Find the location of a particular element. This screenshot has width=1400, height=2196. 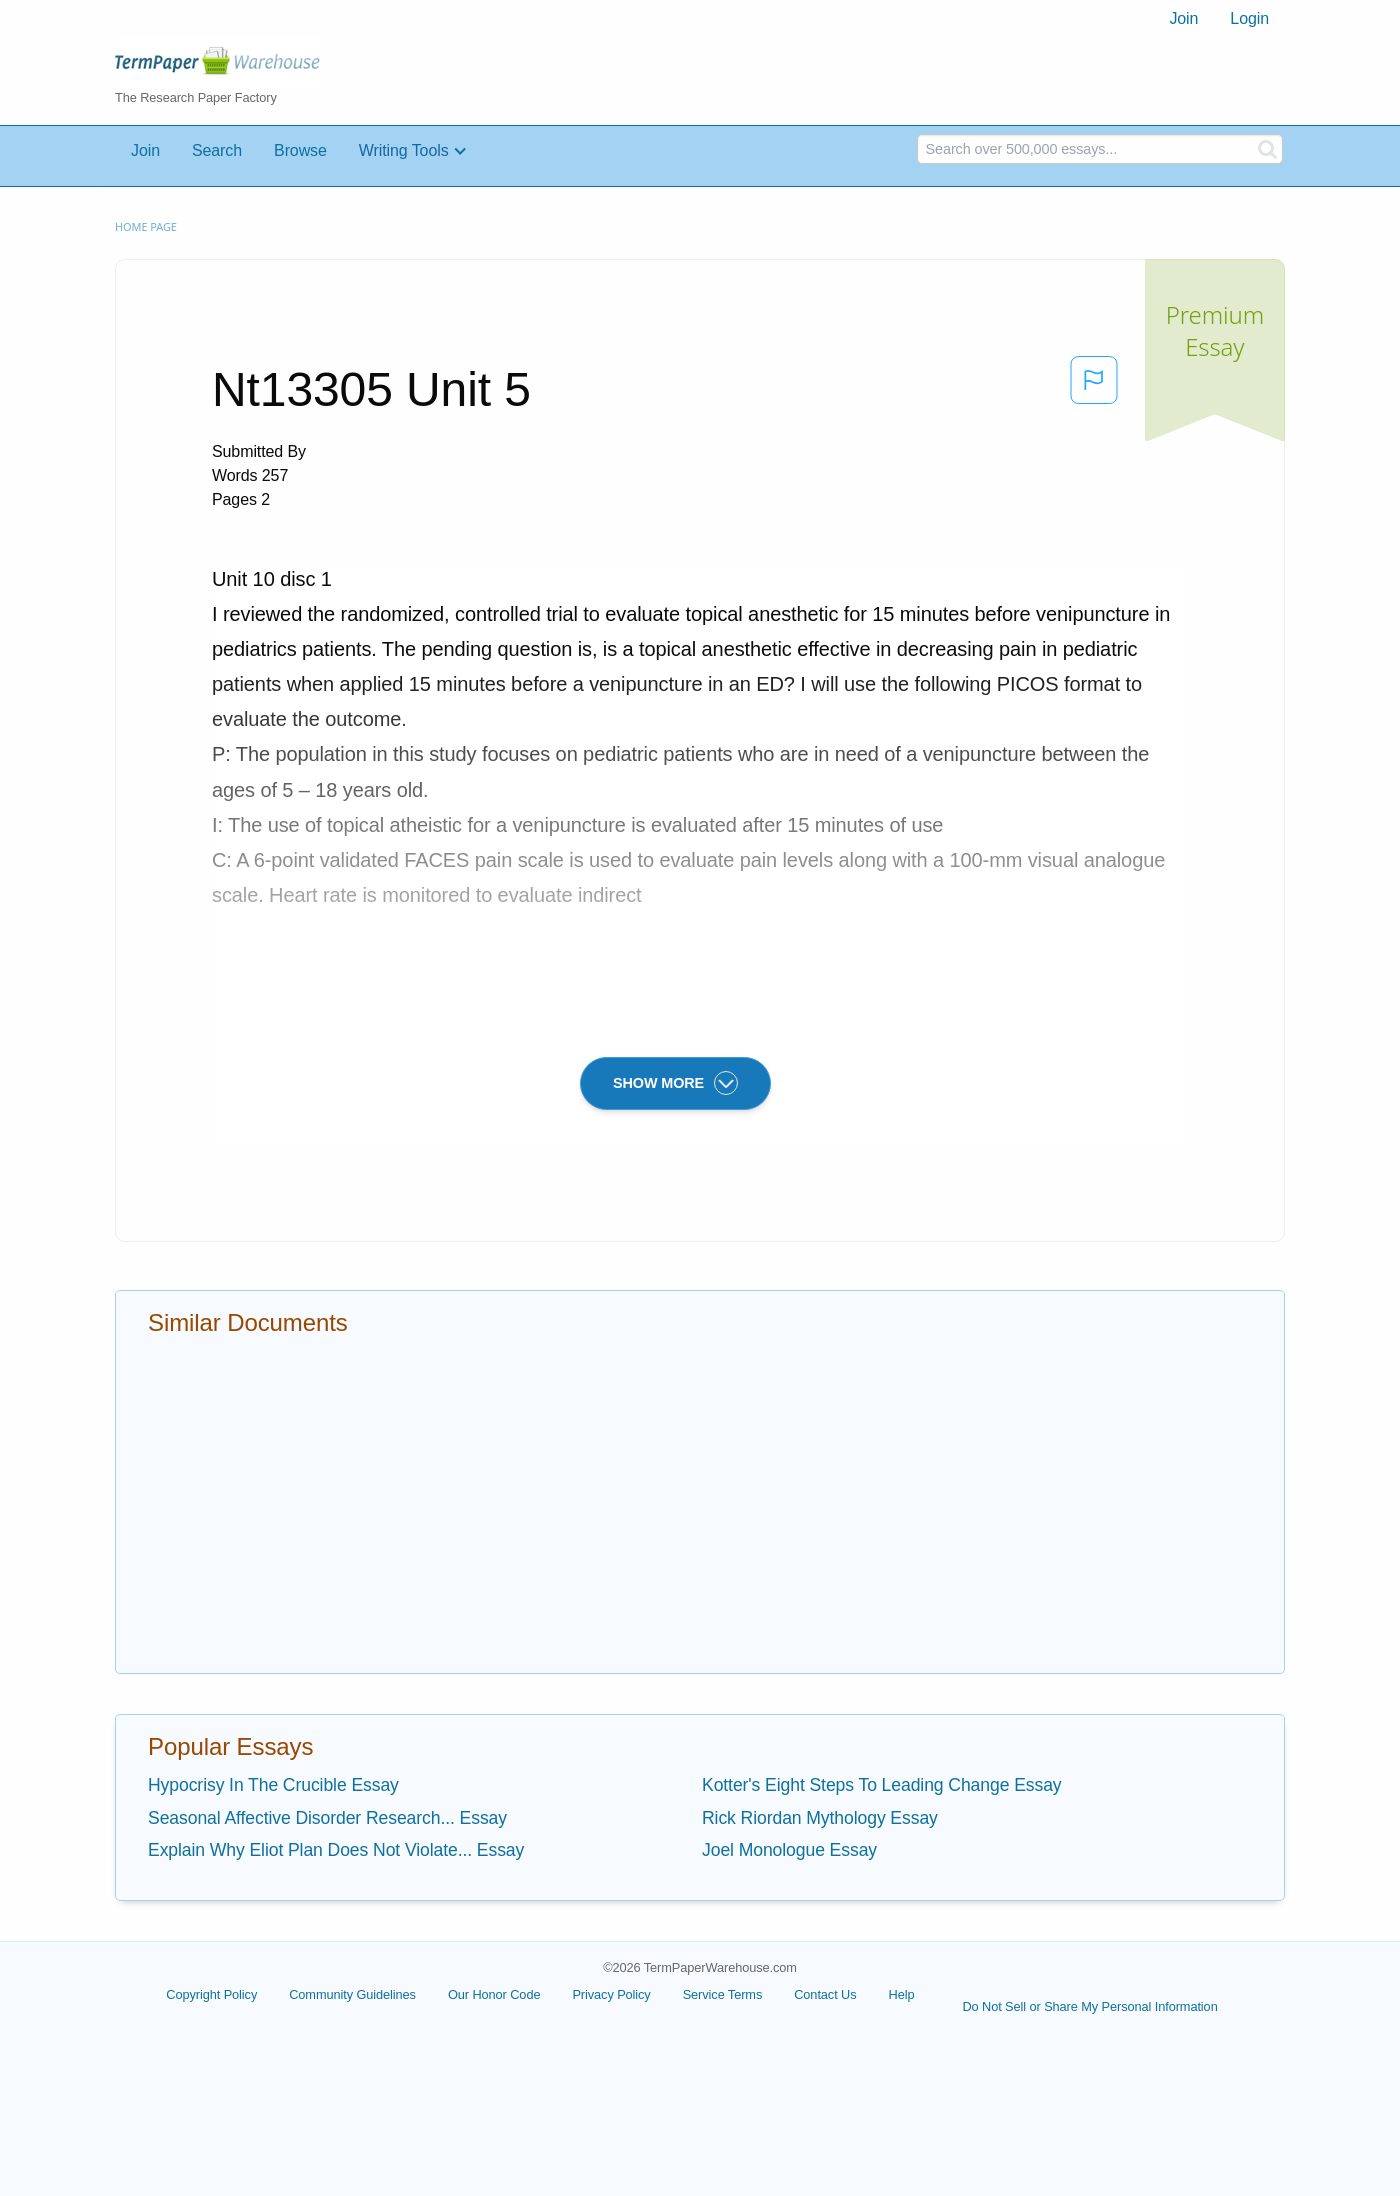

Hypocrisy In The Crucible Essay is located at coordinates (273, 1785).